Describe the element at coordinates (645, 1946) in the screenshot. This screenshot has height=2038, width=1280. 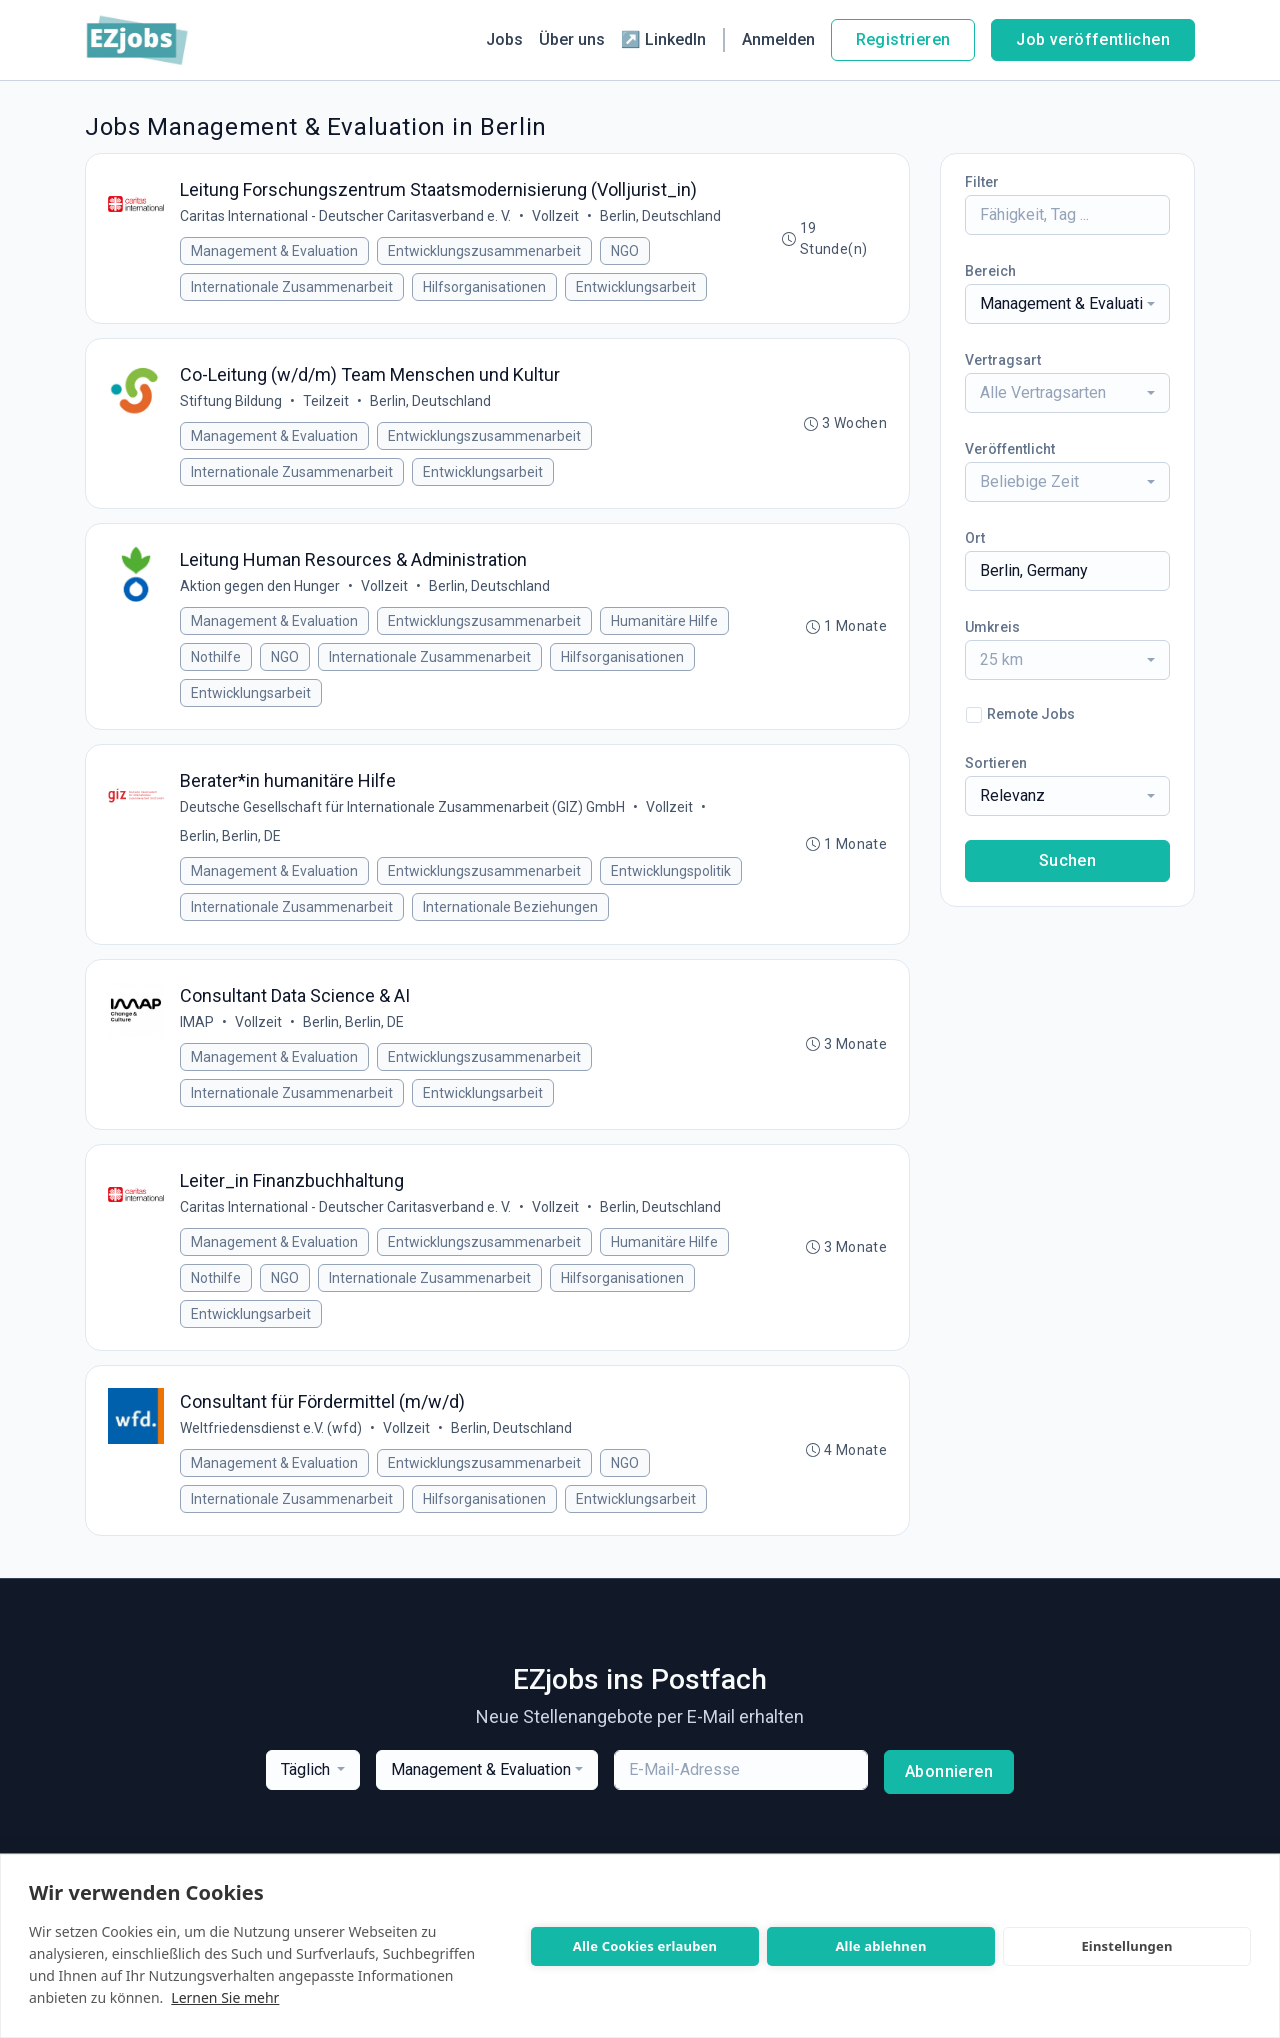
I see `Alle Cookies erlauben` at that location.